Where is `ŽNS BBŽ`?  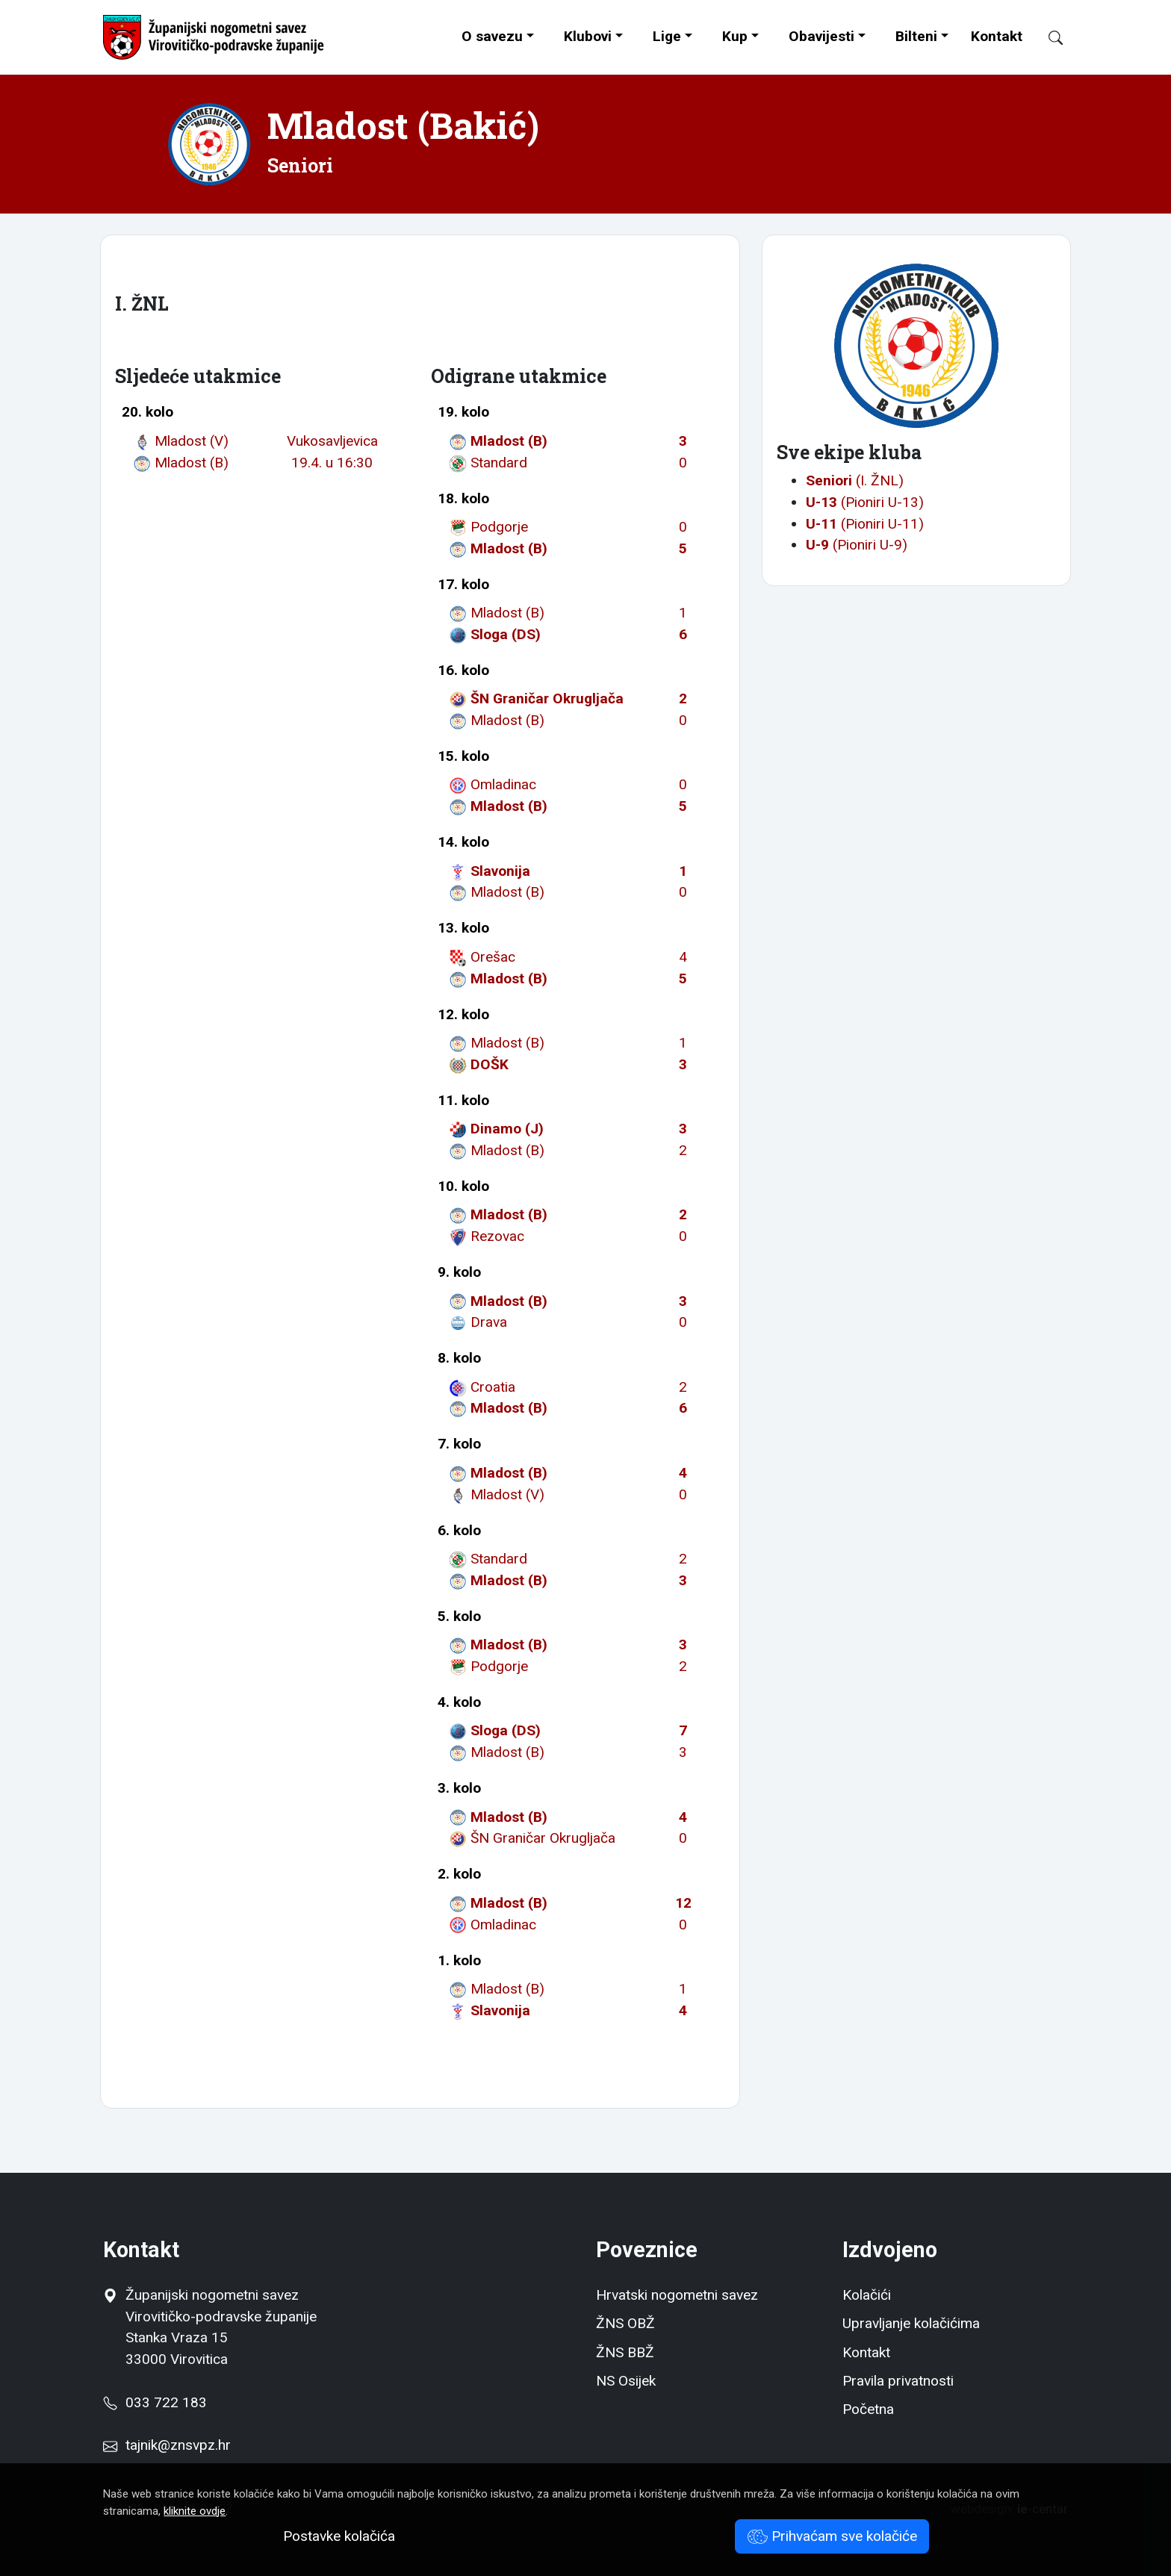 ŽNS BBŽ is located at coordinates (625, 2352).